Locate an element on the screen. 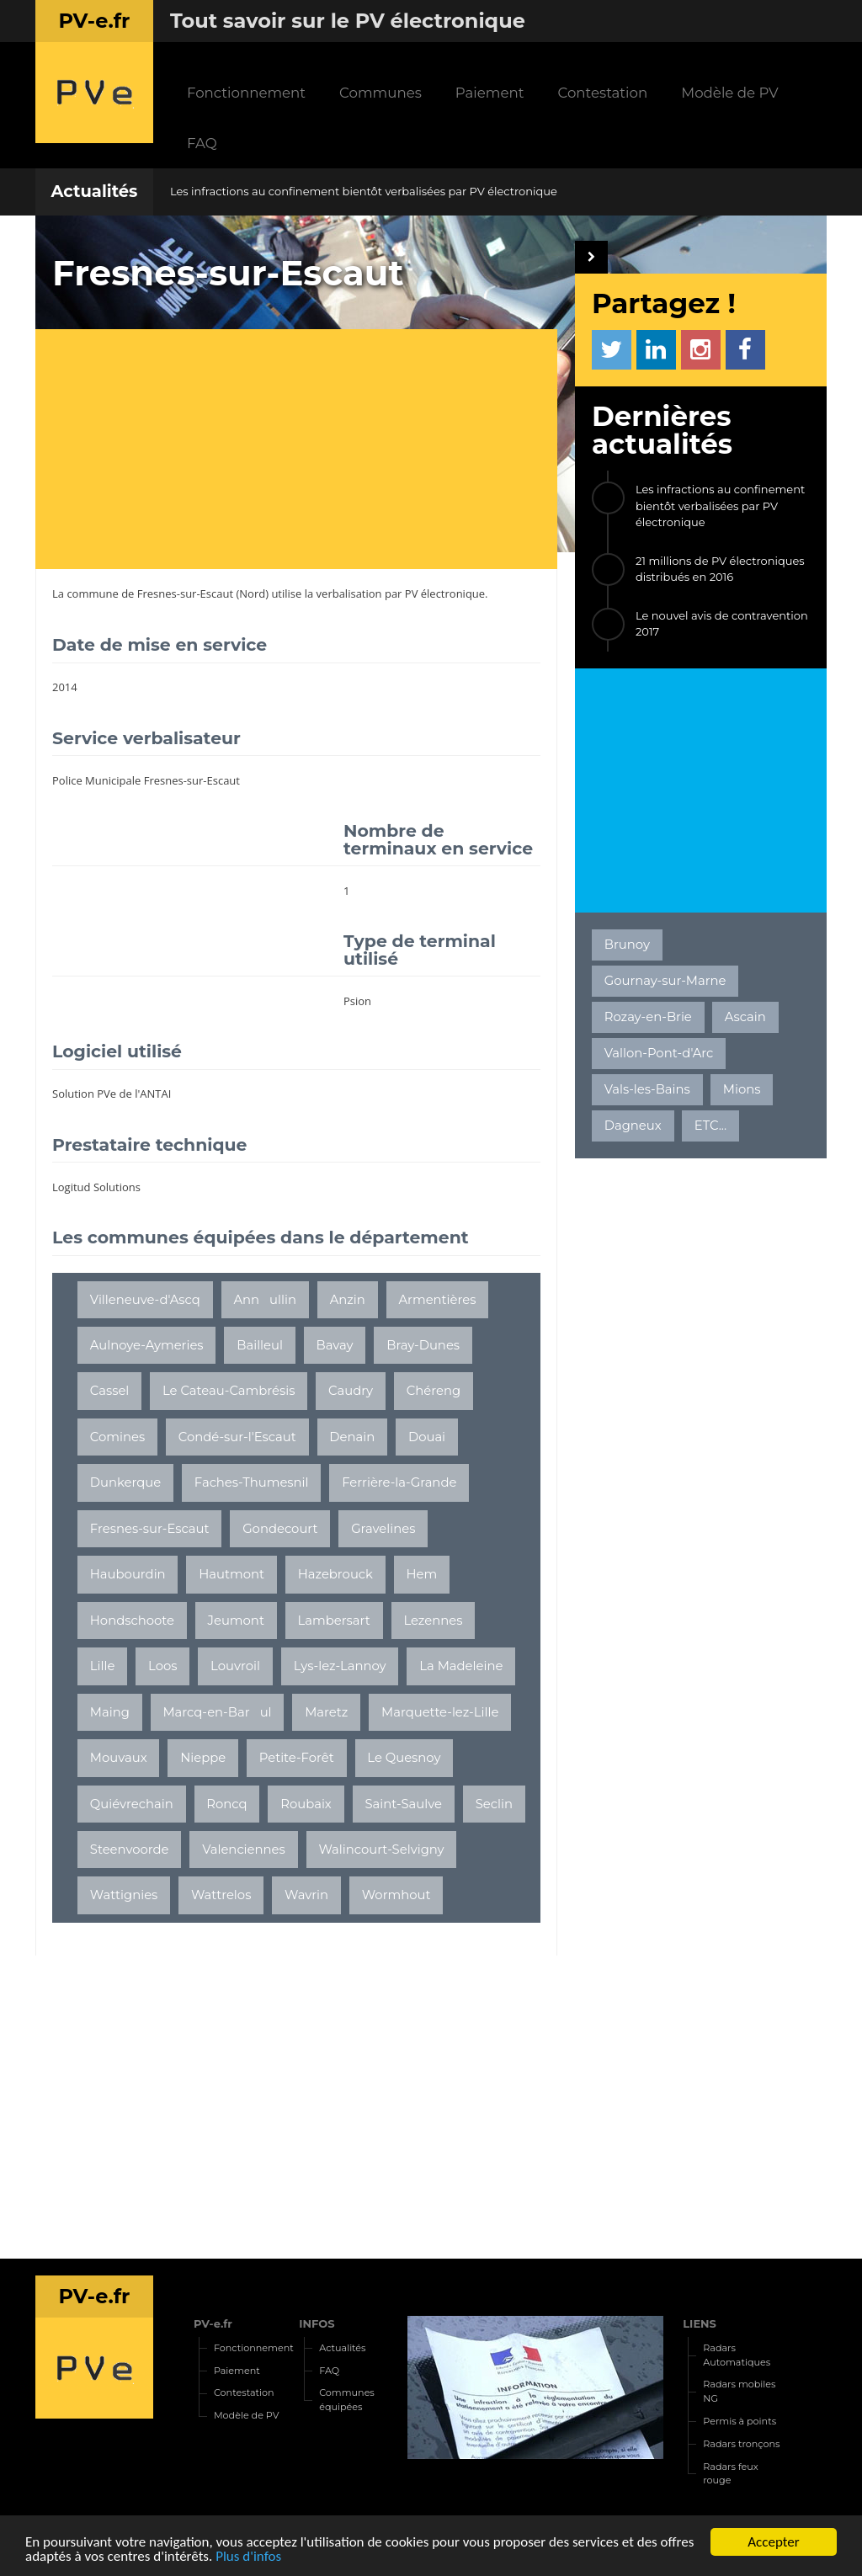  Loos is located at coordinates (162, 1666).